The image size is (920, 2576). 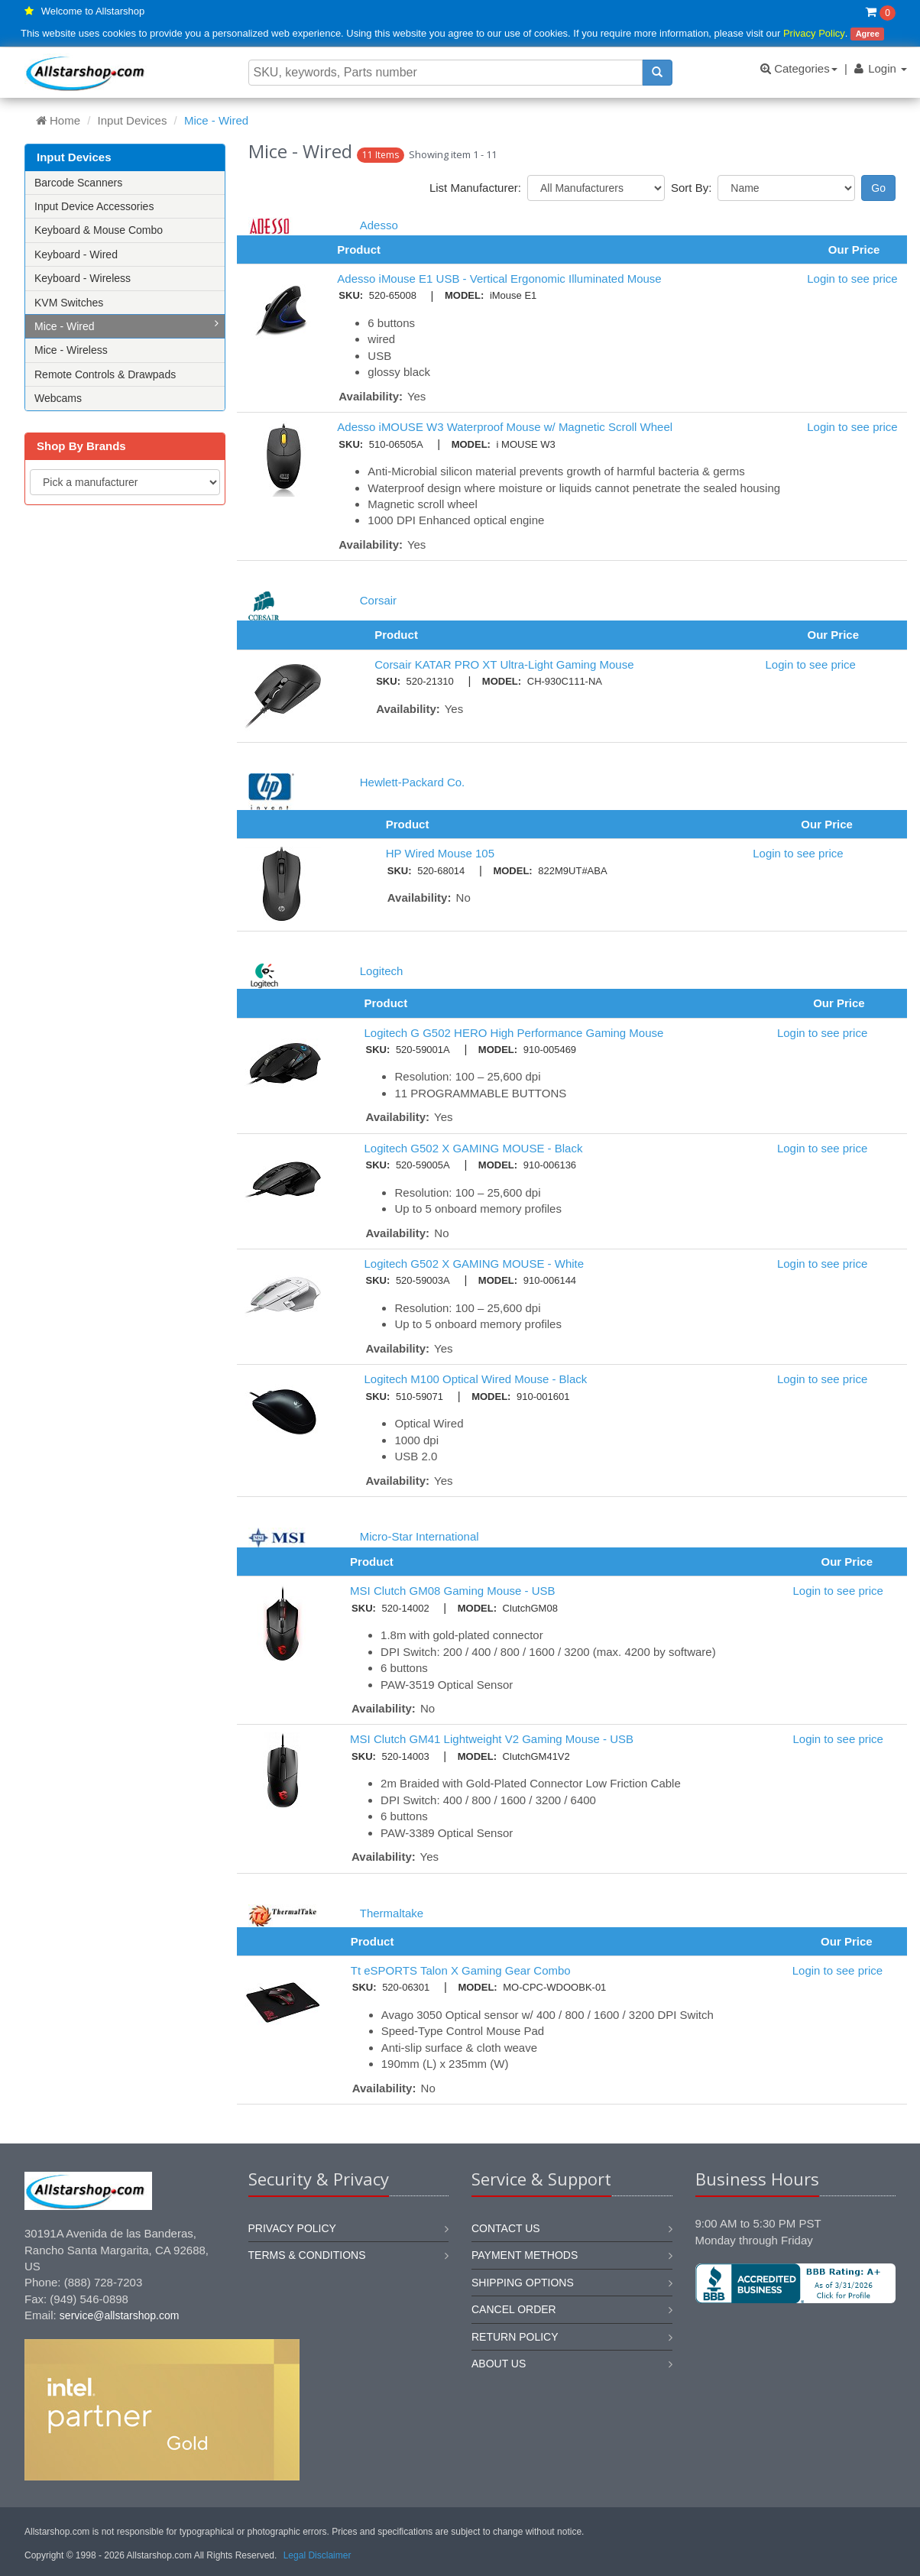 What do you see at coordinates (505, 2228) in the screenshot?
I see `Contact us` at bounding box center [505, 2228].